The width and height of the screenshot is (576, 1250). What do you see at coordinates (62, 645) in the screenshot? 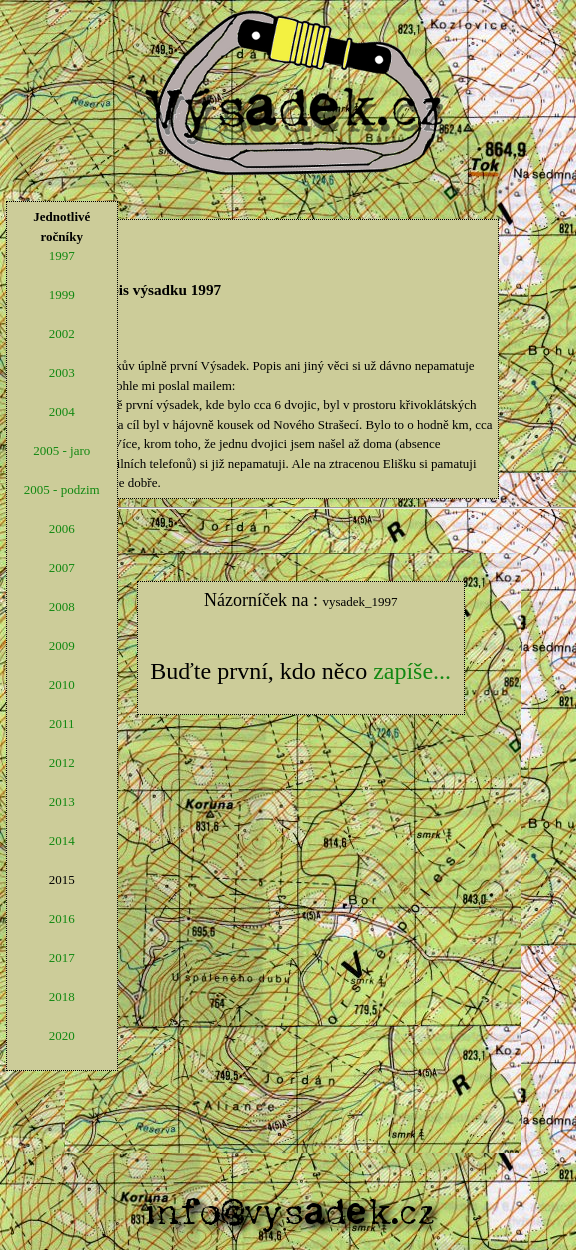
I see `2009` at bounding box center [62, 645].